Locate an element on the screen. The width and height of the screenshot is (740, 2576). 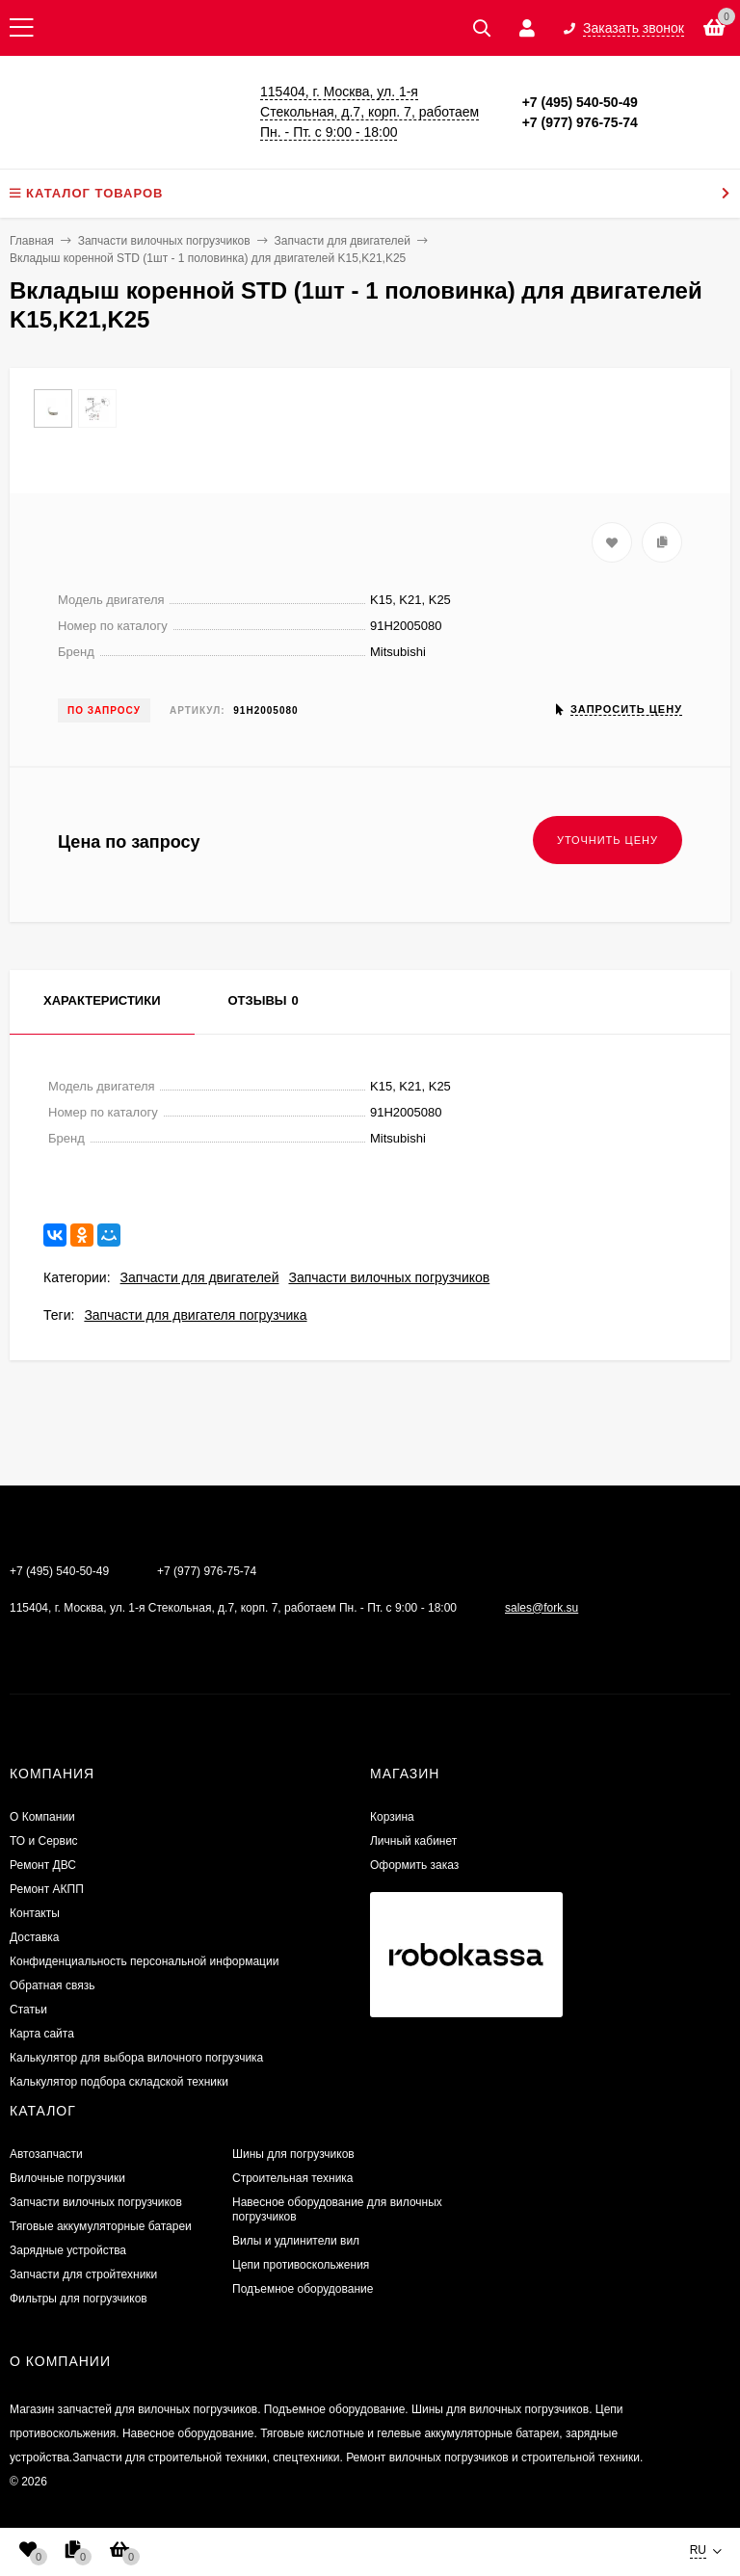
Вилы и удлинители вил is located at coordinates (295, 2240).